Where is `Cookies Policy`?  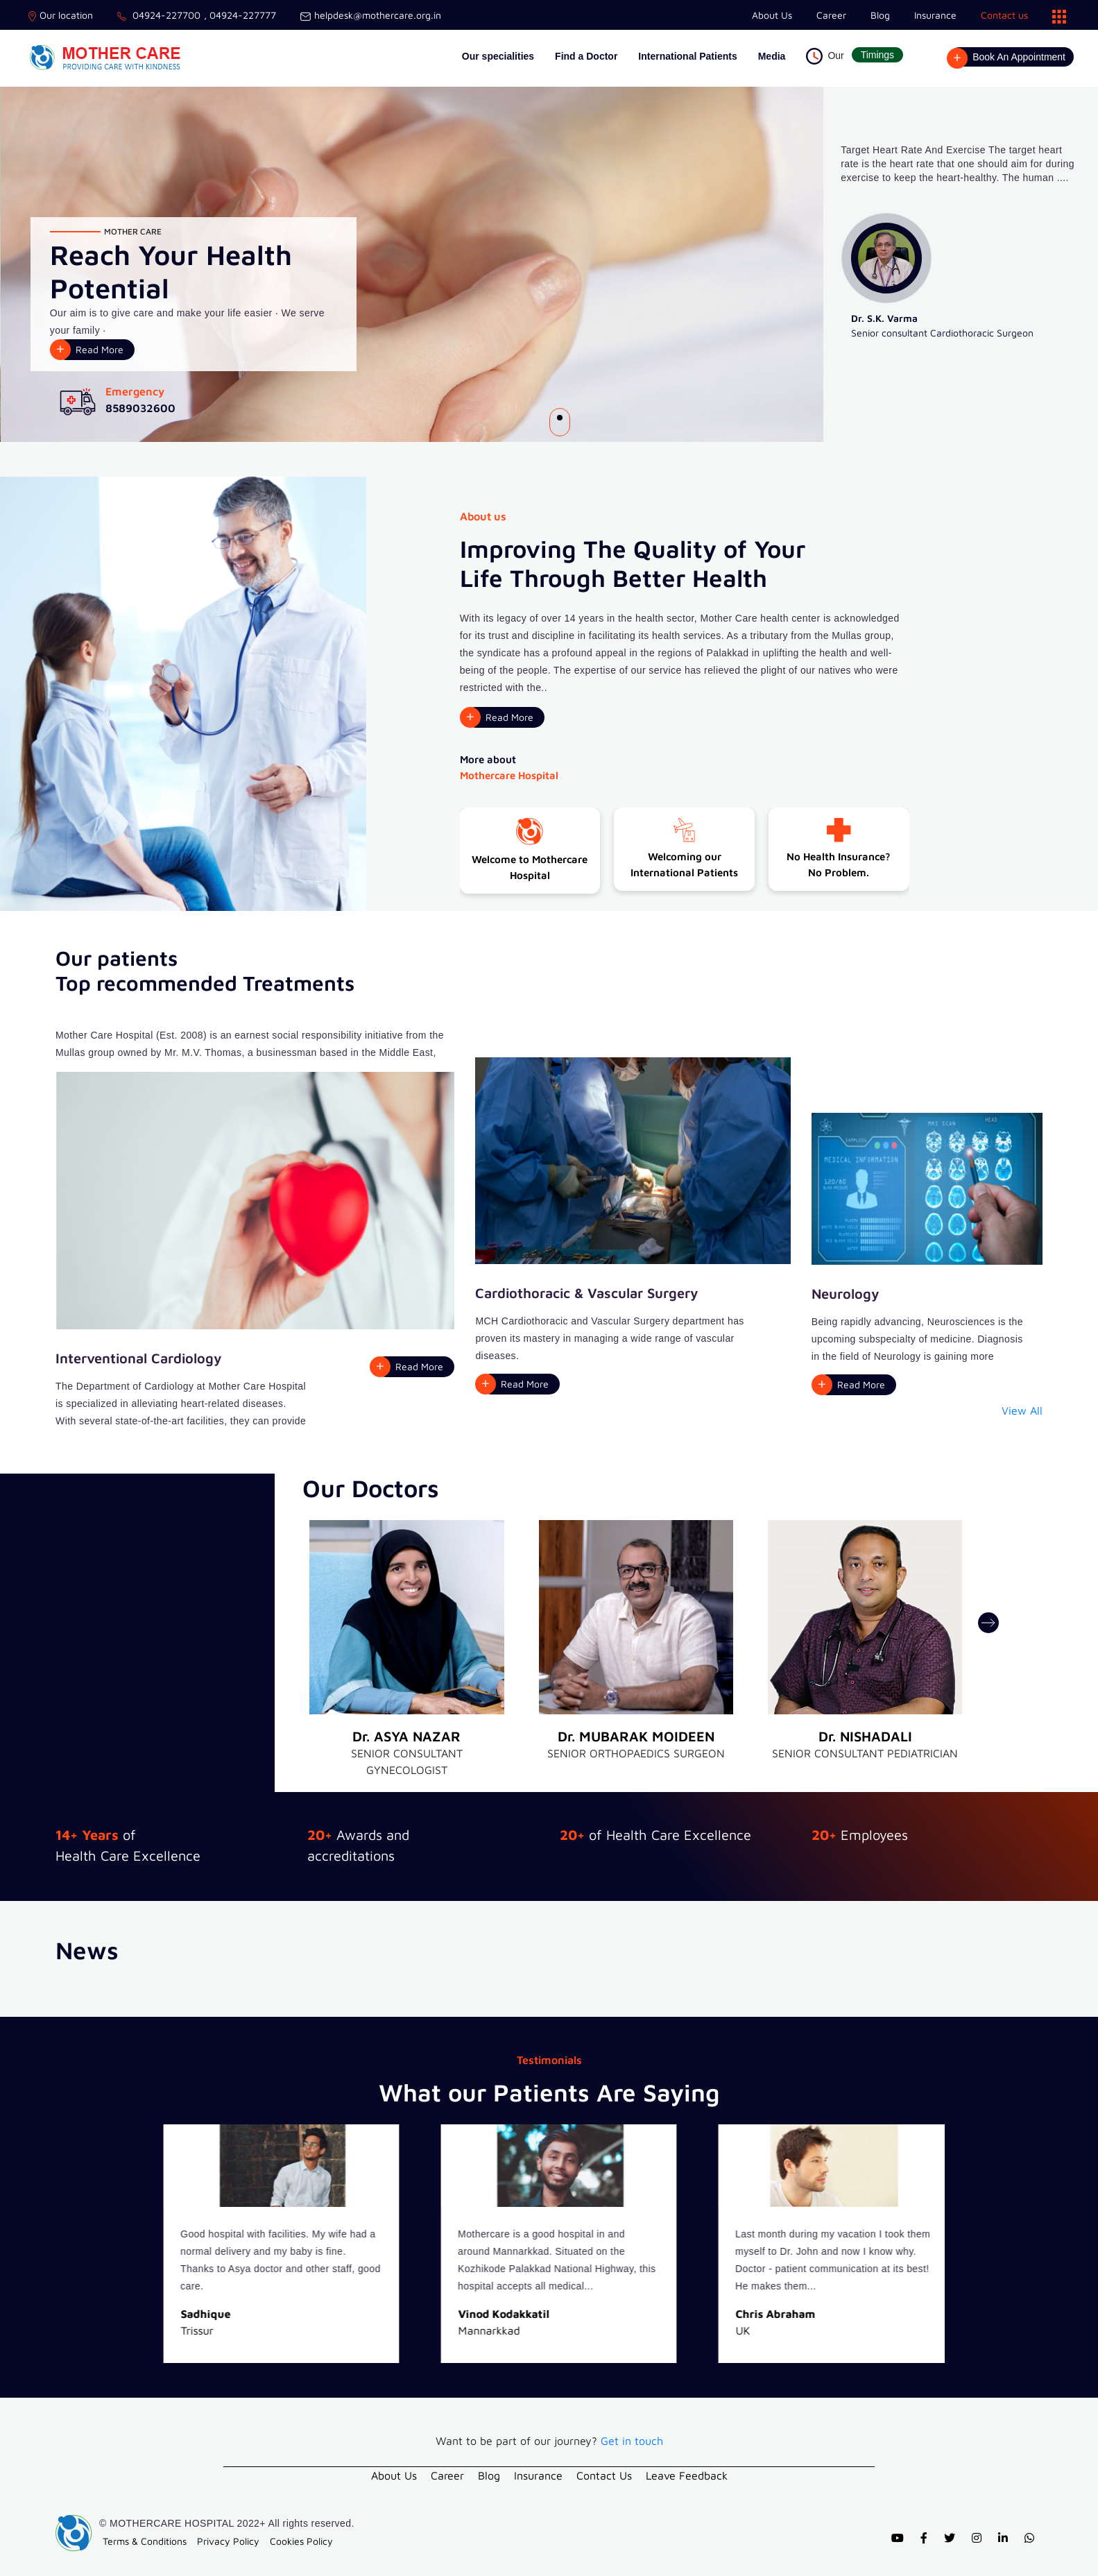 Cookies Policy is located at coordinates (301, 2541).